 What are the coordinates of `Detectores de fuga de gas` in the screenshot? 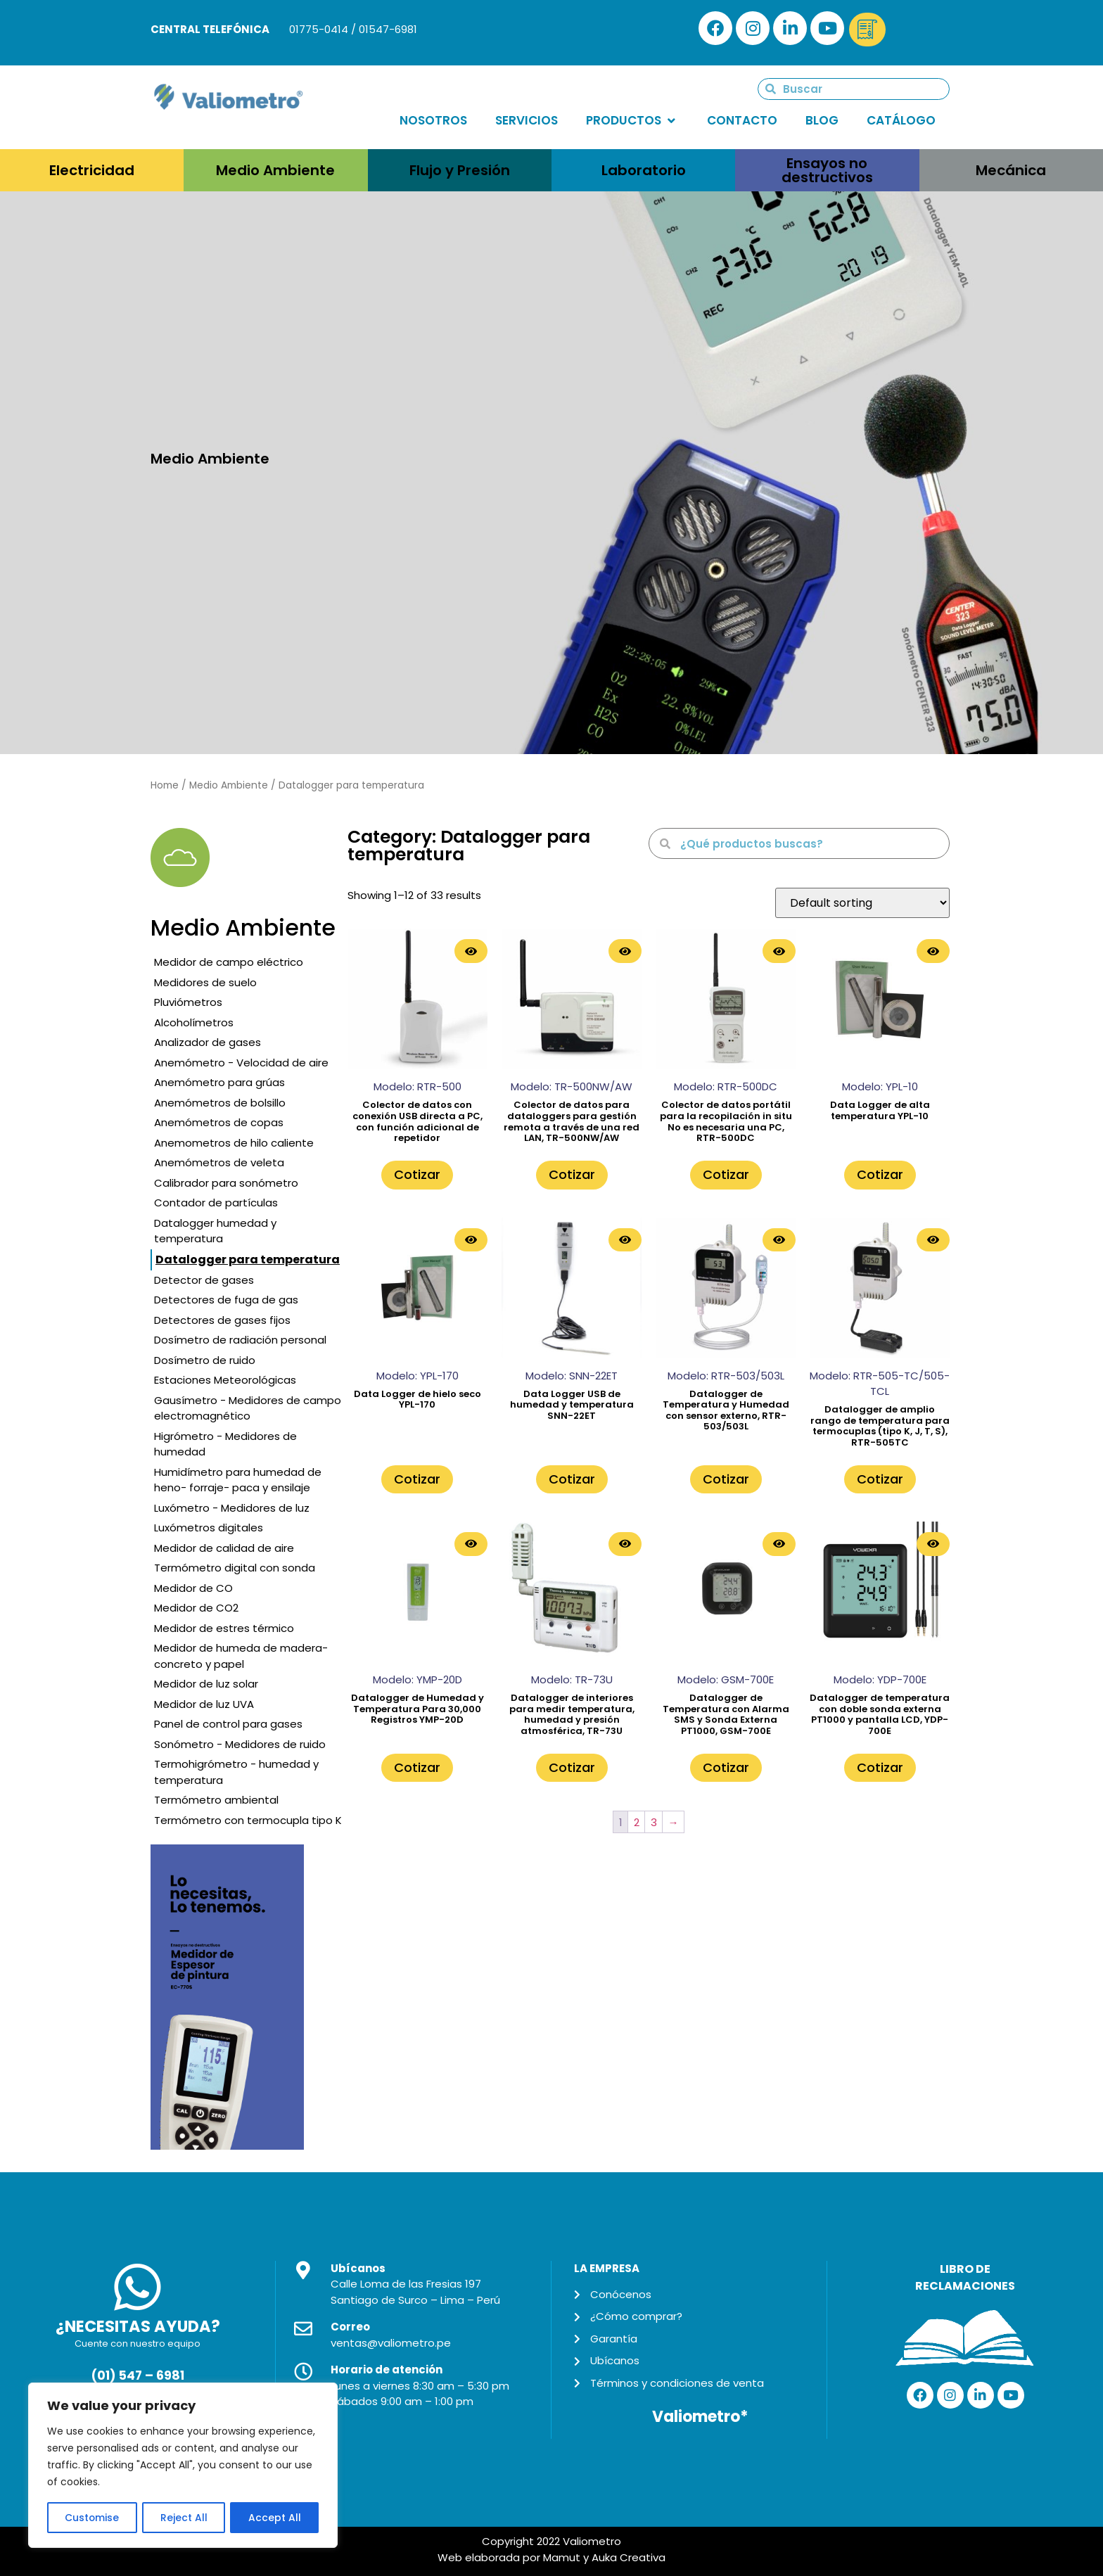 It's located at (226, 1299).